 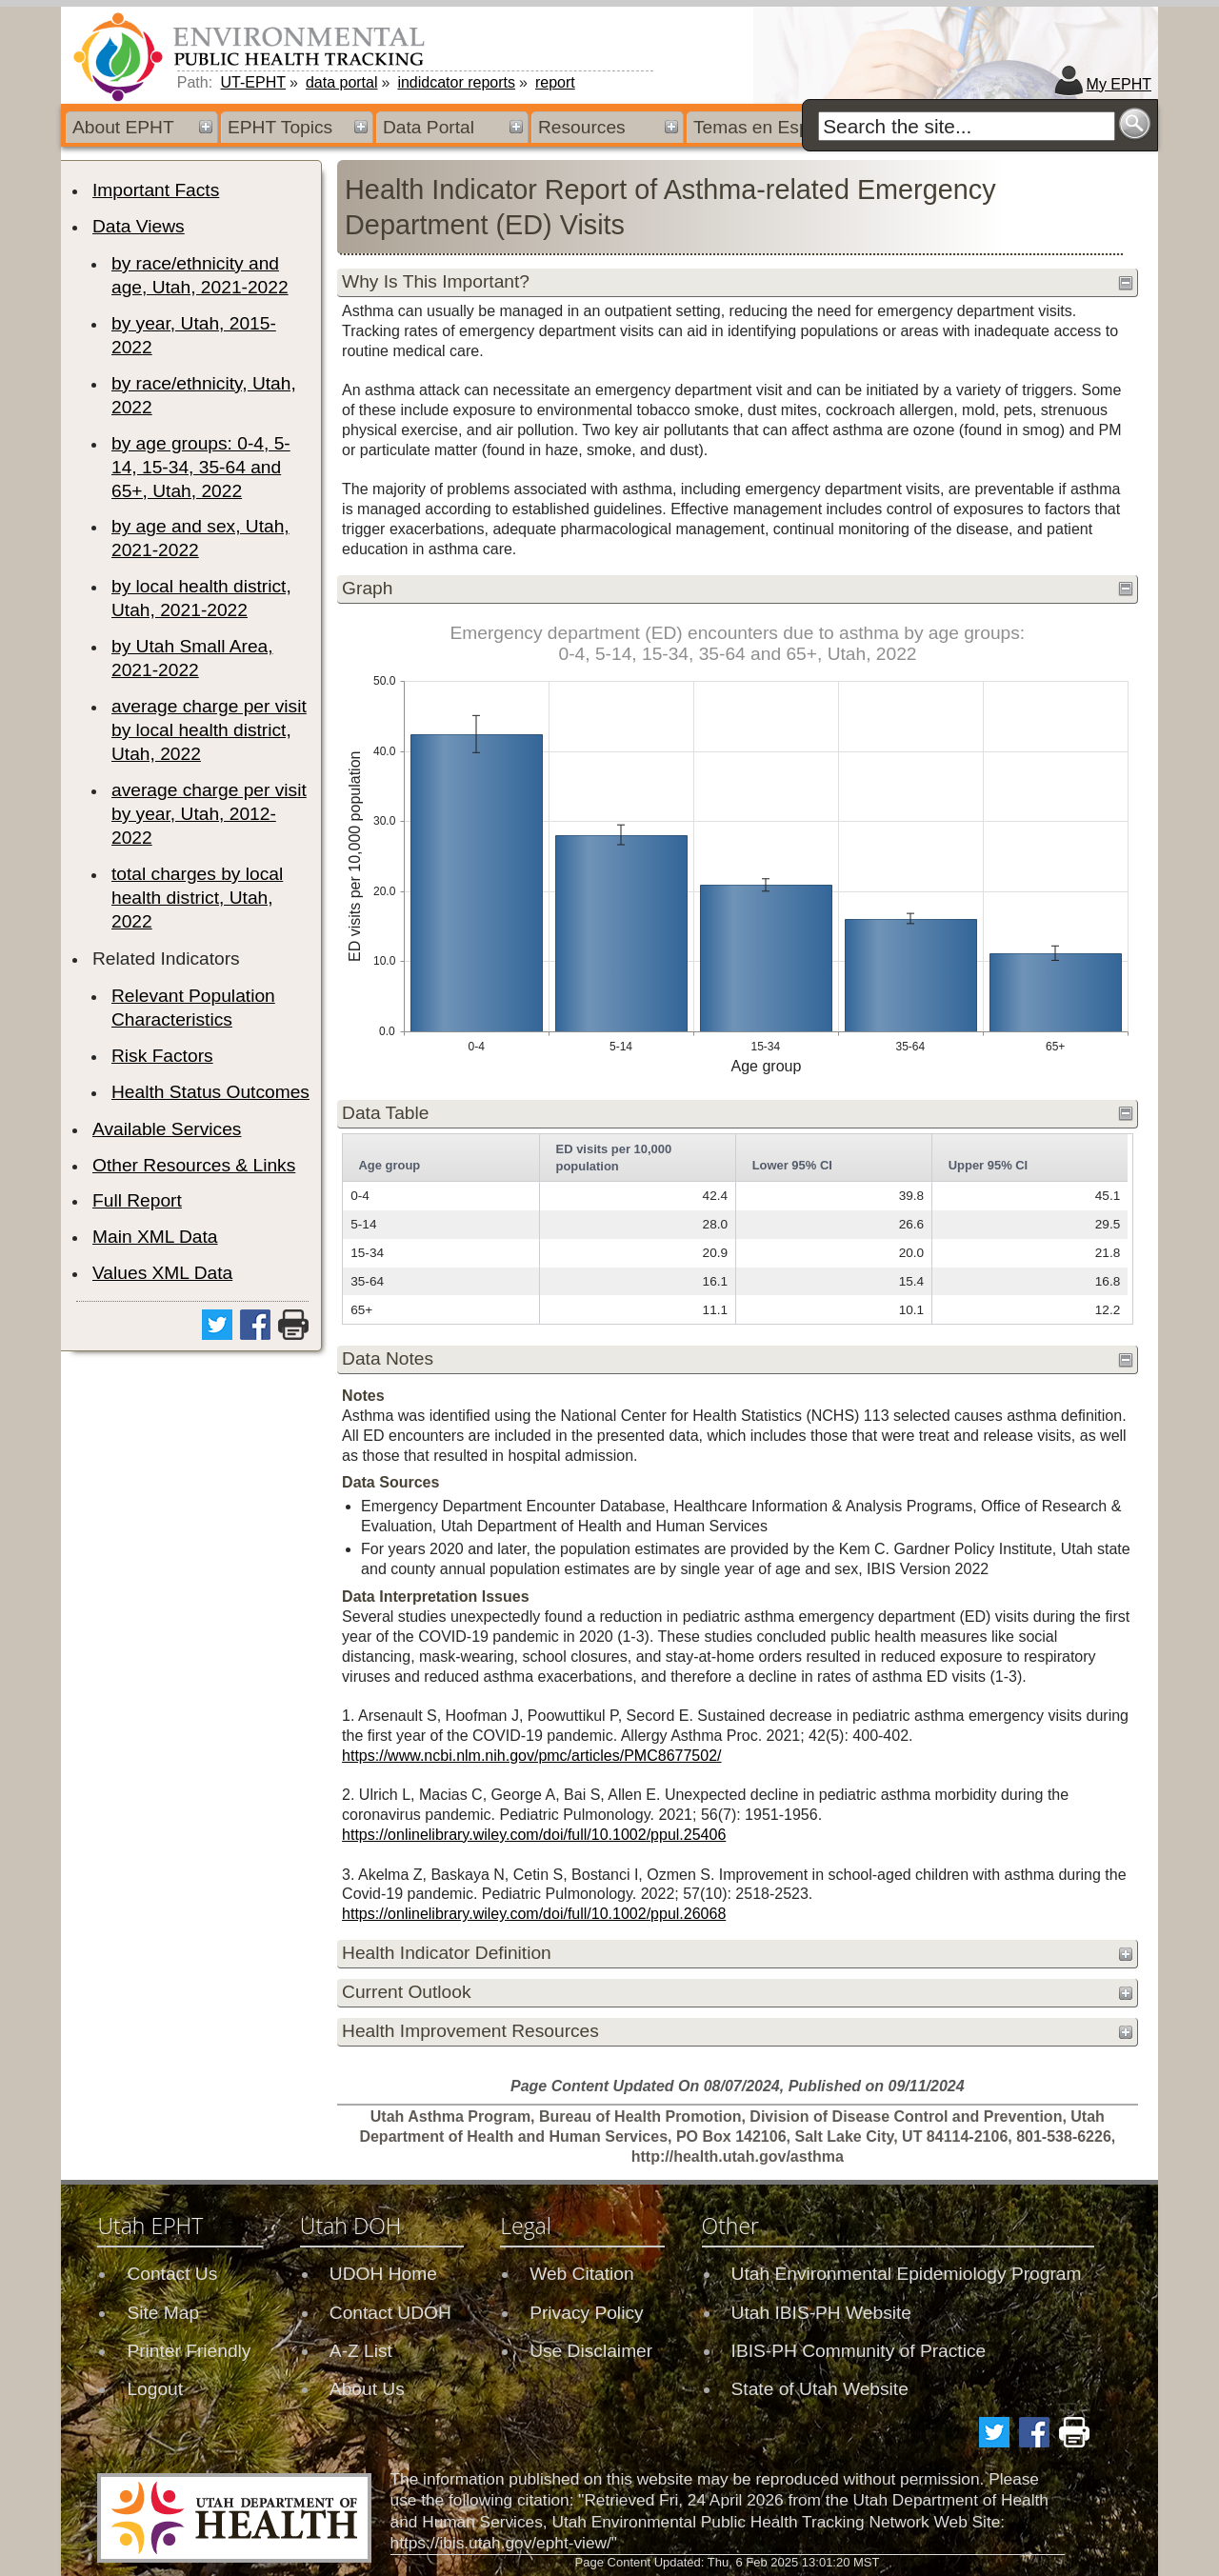 What do you see at coordinates (193, 1007) in the screenshot?
I see `Relevant Population Characteristics` at bounding box center [193, 1007].